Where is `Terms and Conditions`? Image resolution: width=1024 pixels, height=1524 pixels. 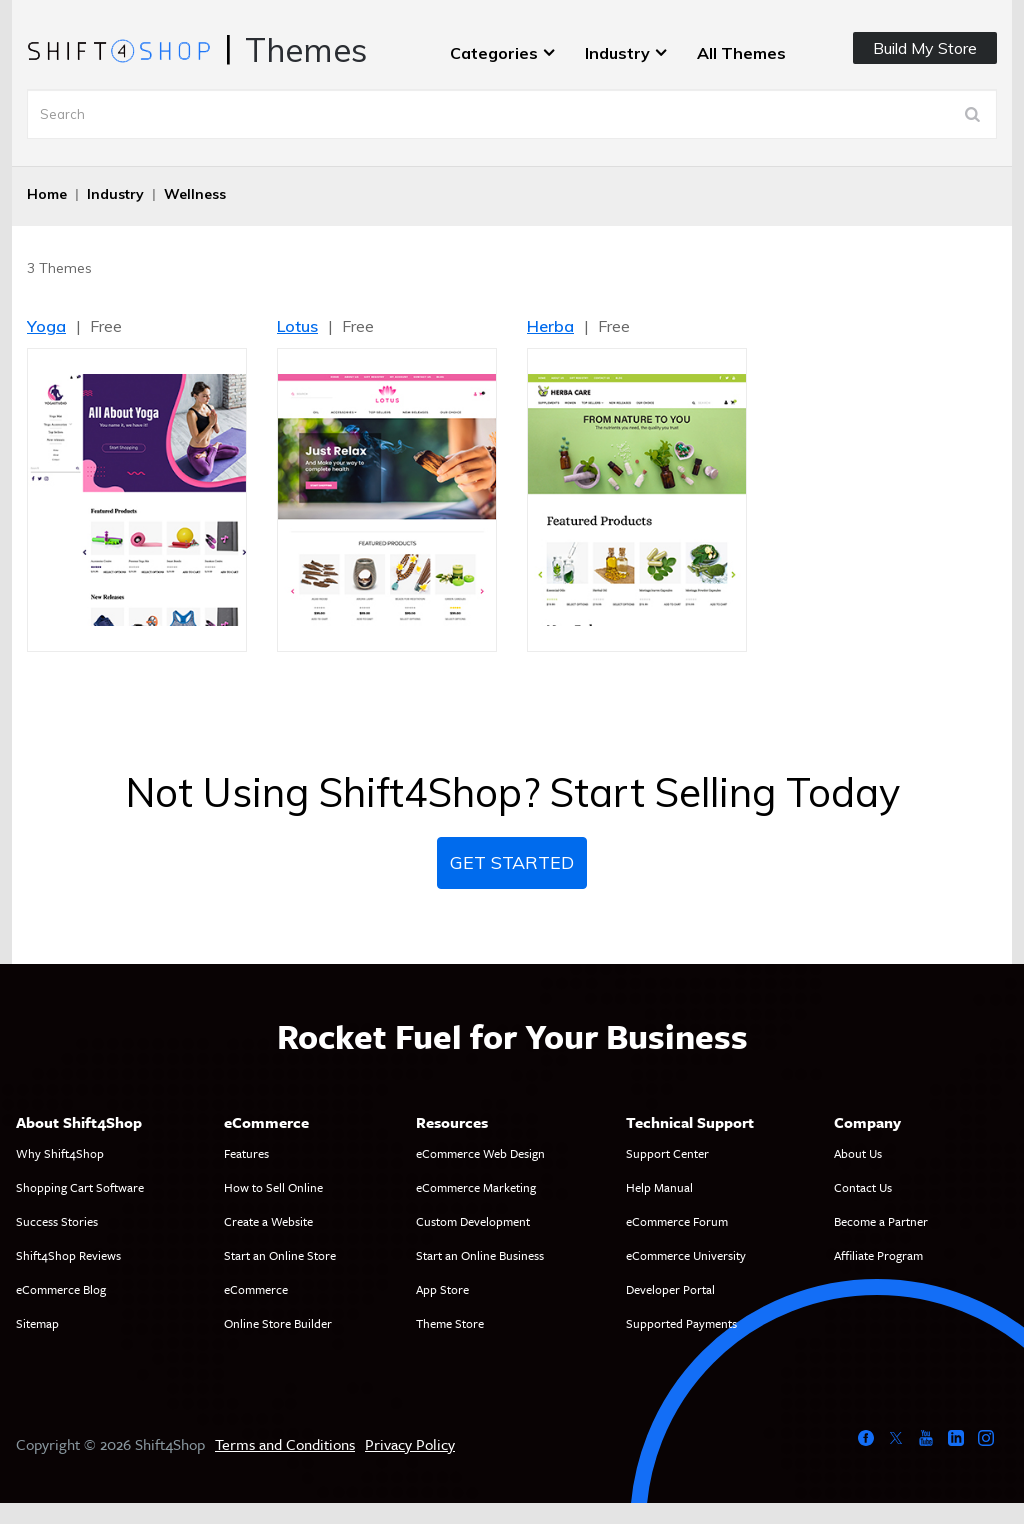
Terms and Conditions is located at coordinates (285, 1444).